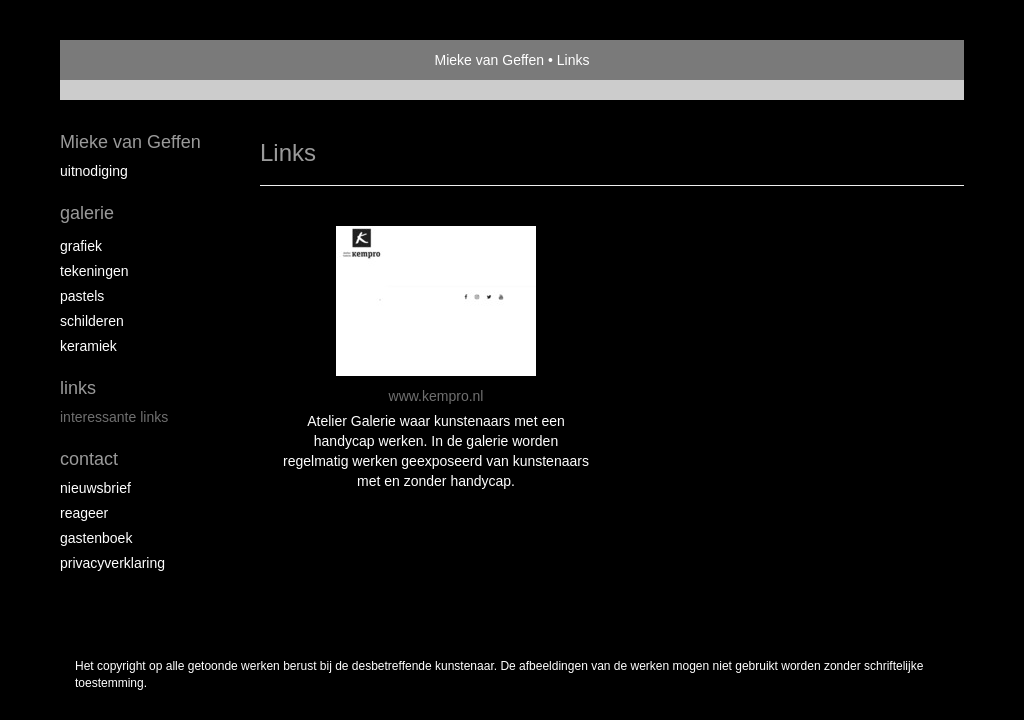 The image size is (1024, 720). What do you see at coordinates (489, 60) in the screenshot?
I see `Mieke van Geffen` at bounding box center [489, 60].